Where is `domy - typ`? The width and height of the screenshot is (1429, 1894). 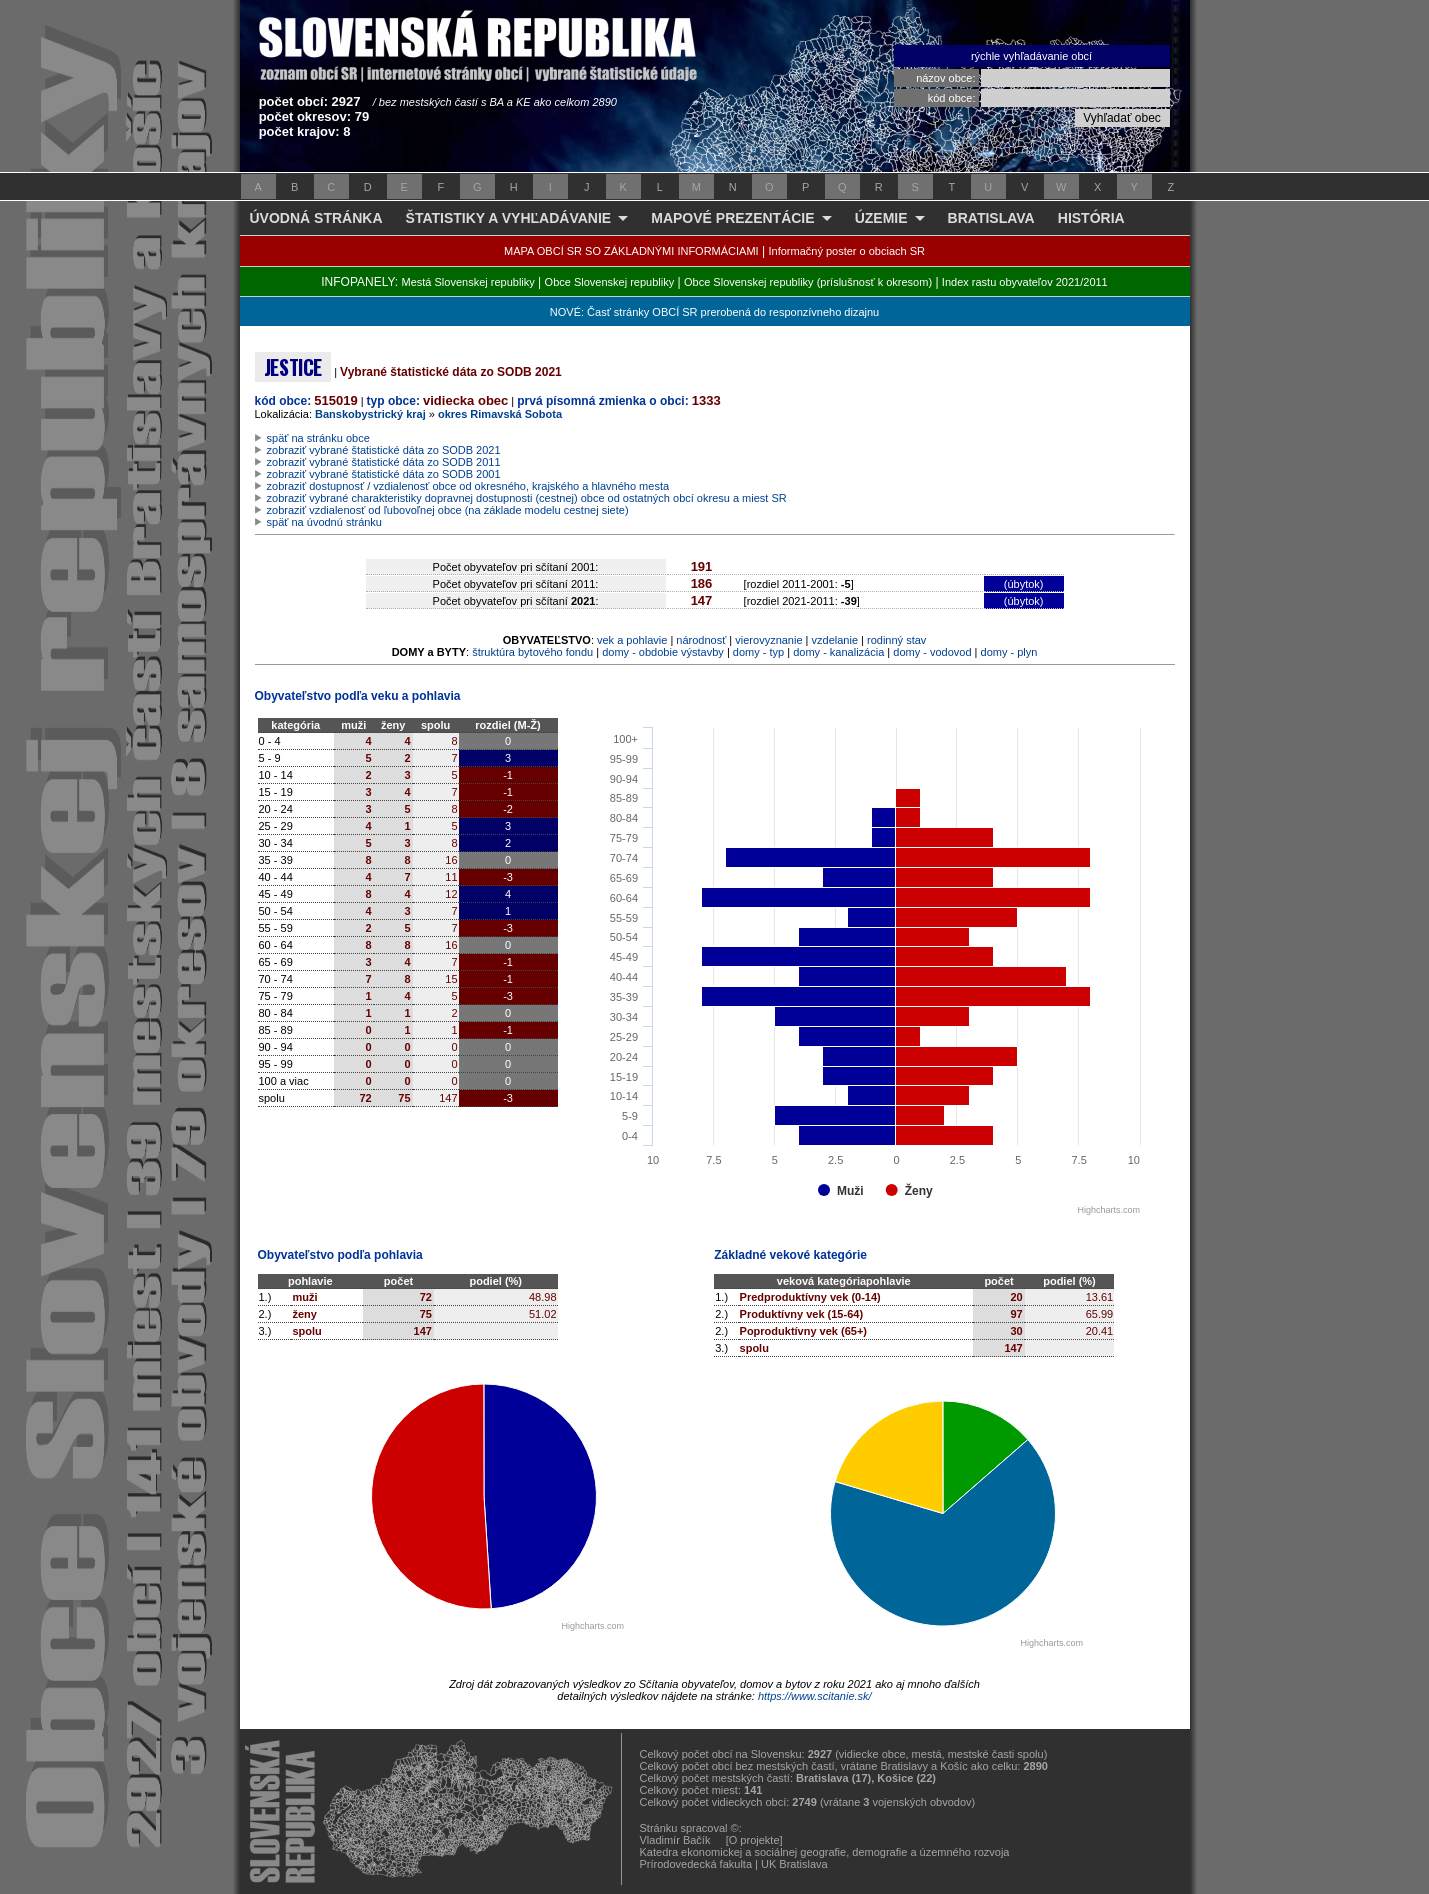 domy - typ is located at coordinates (758, 652).